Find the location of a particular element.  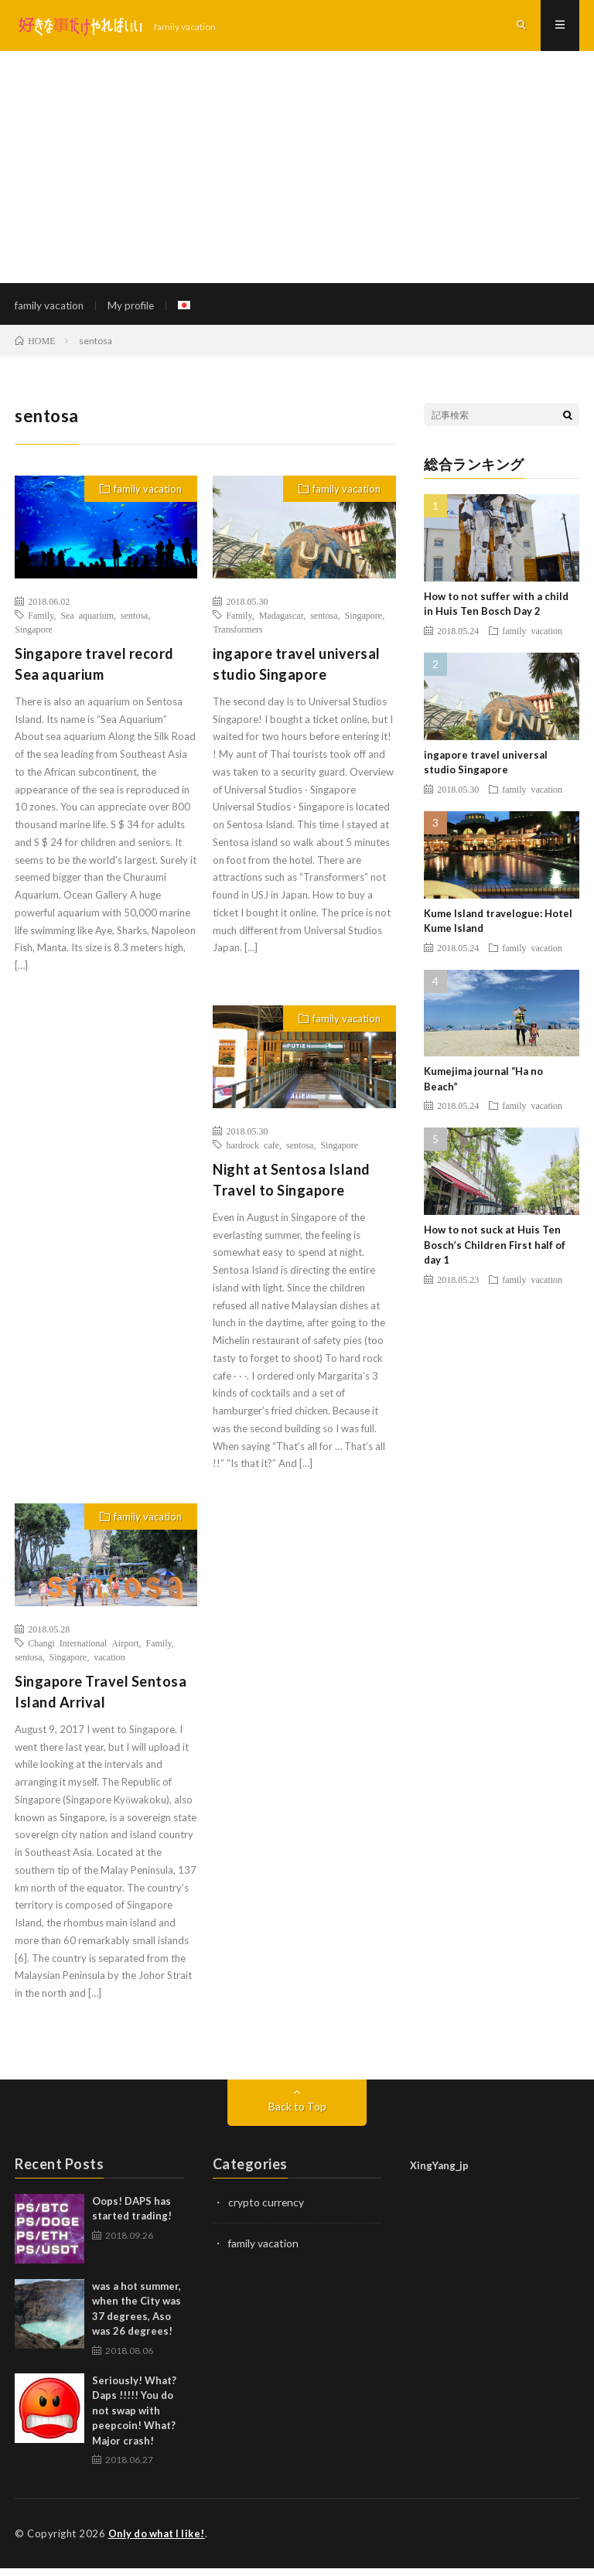

Sea aquarium is located at coordinates (87, 622).